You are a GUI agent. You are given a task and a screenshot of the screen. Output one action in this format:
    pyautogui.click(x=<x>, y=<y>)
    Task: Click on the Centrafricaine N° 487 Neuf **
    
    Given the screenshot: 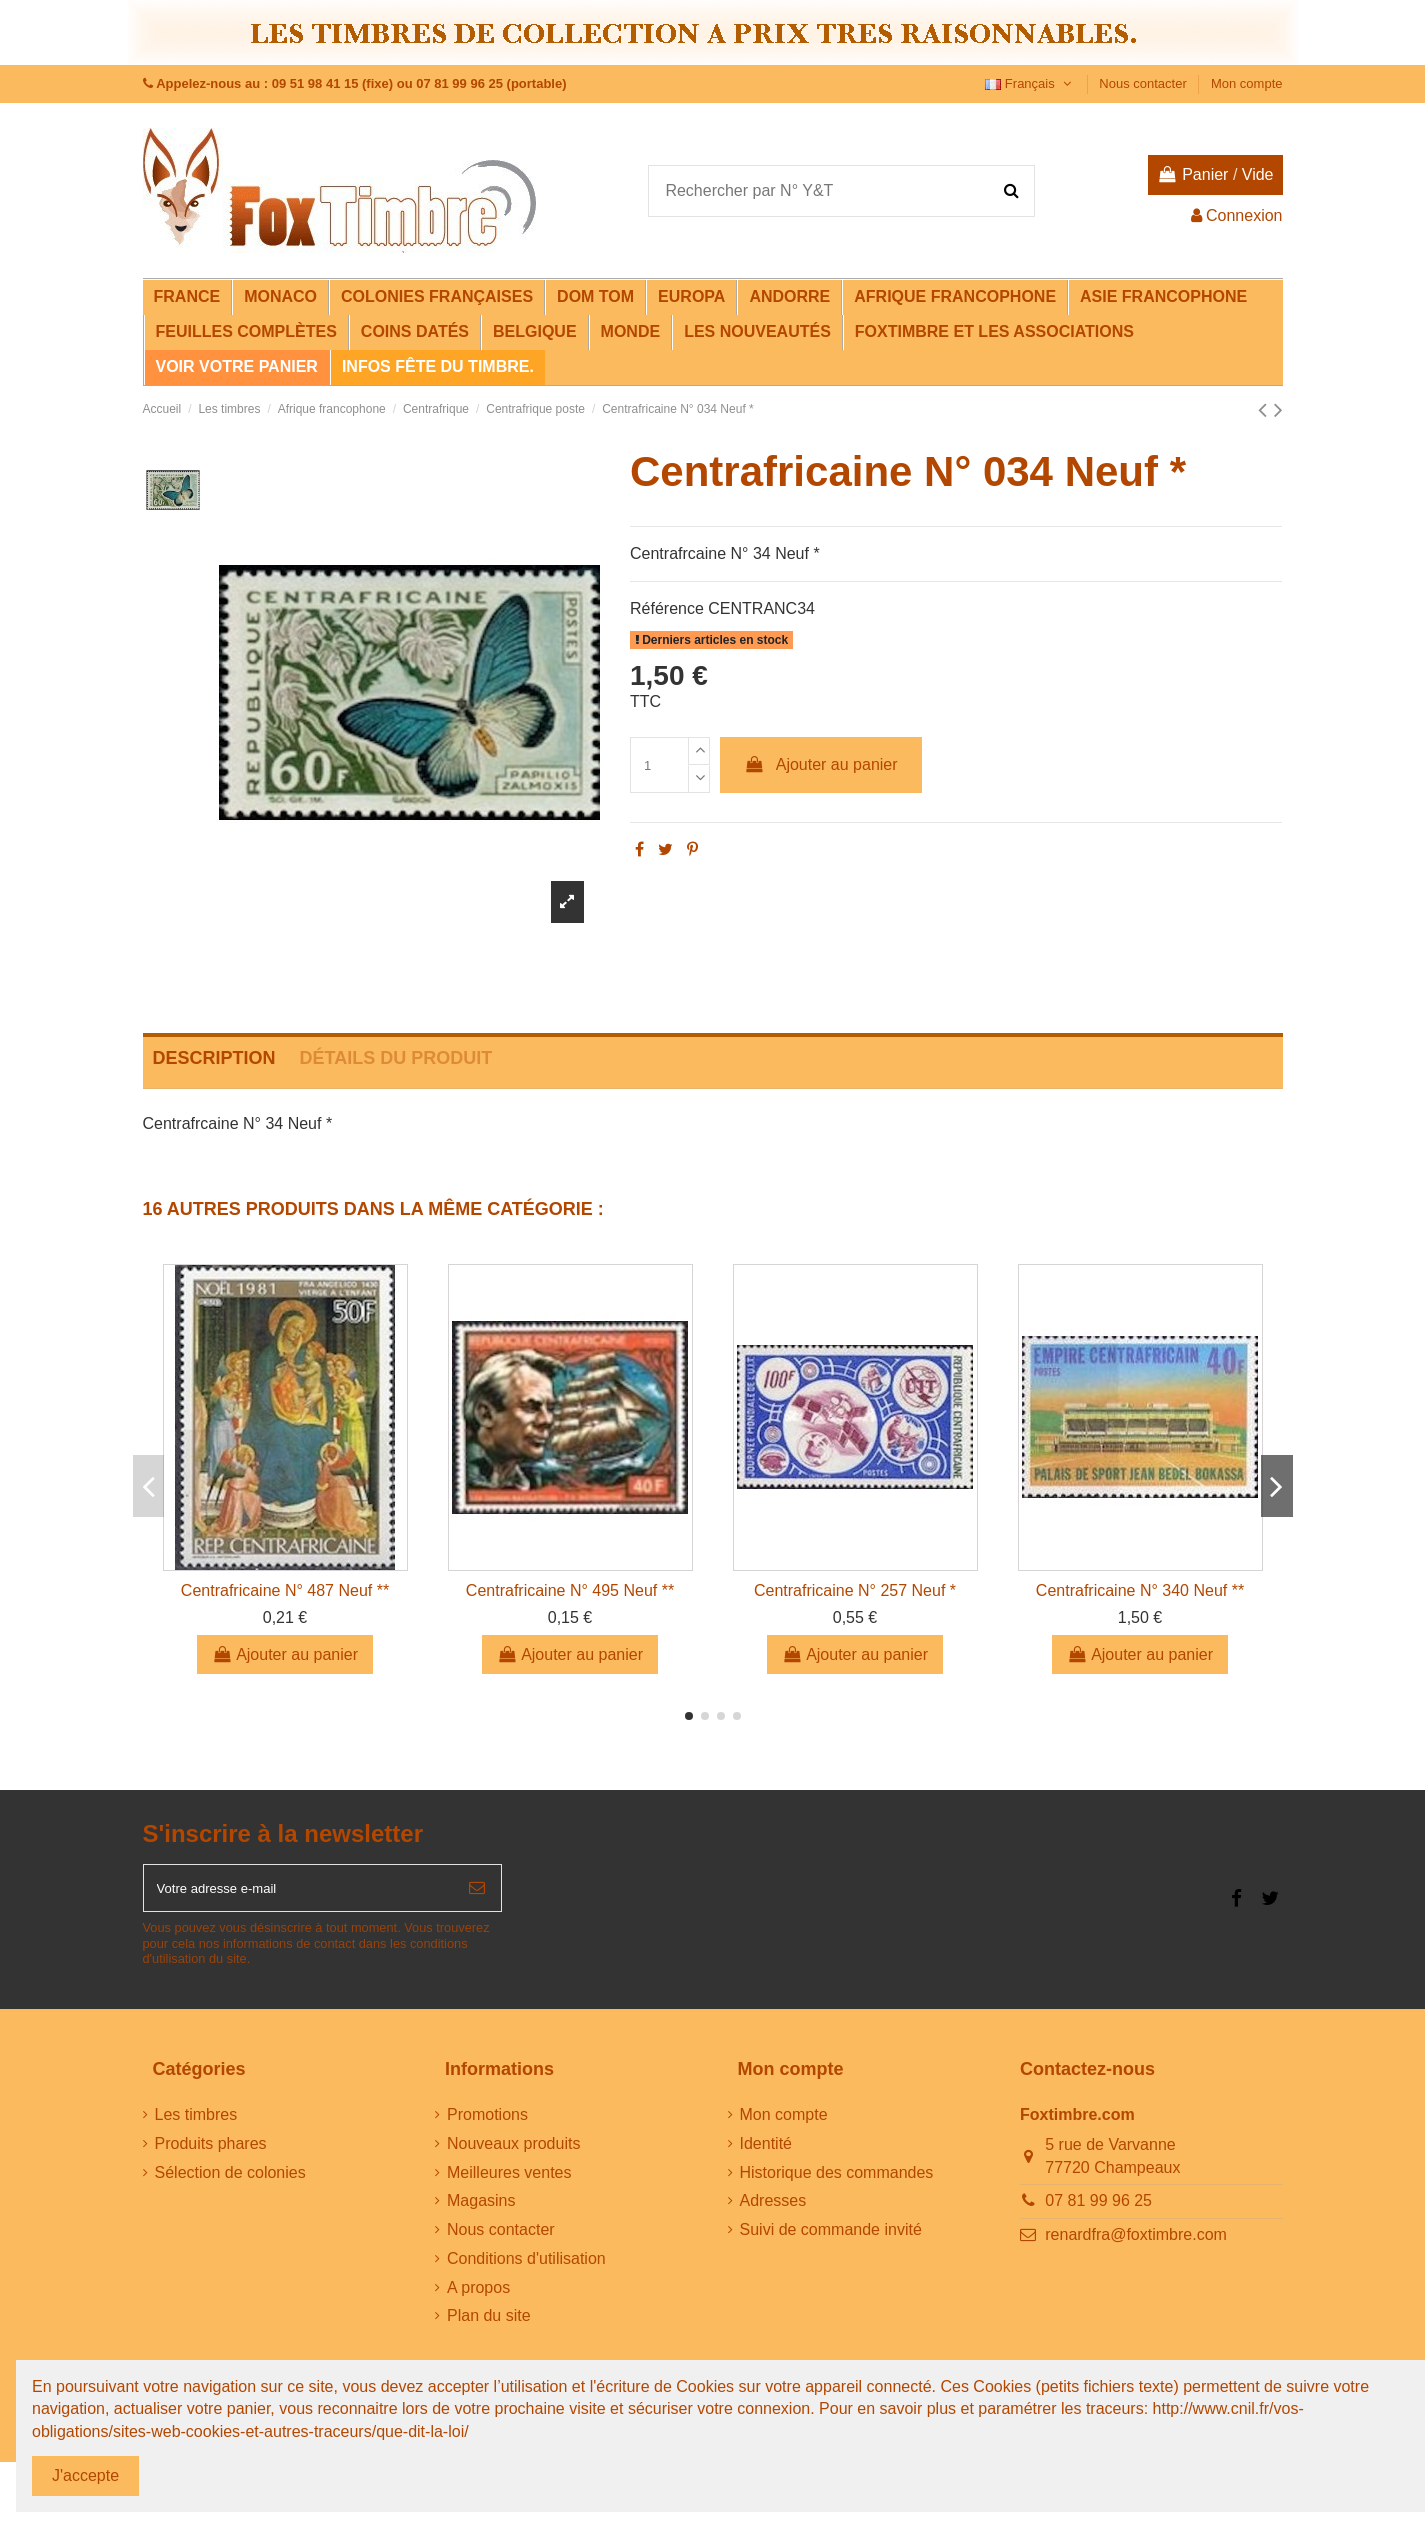 What is the action you would take?
    pyautogui.click(x=285, y=1590)
    